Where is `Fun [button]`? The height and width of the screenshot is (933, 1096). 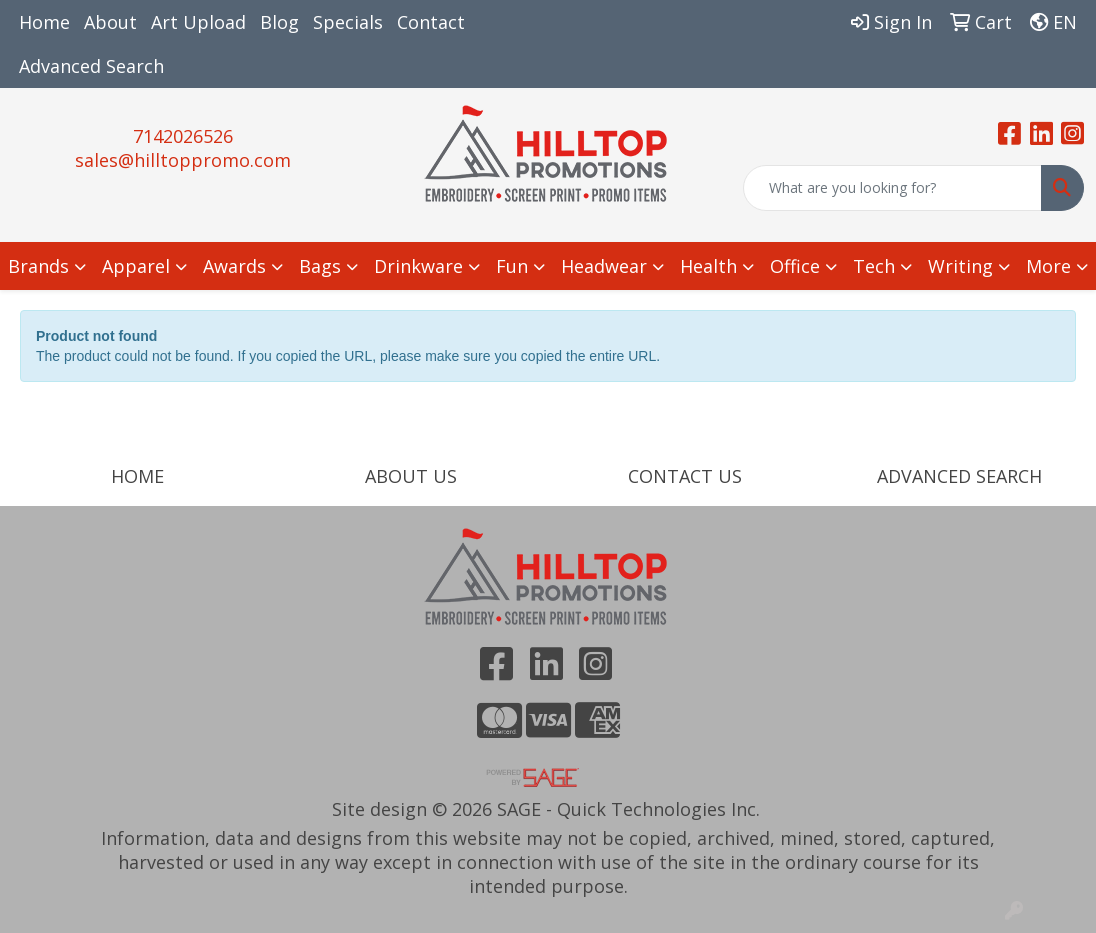
Fun [button] is located at coordinates (512, 266).